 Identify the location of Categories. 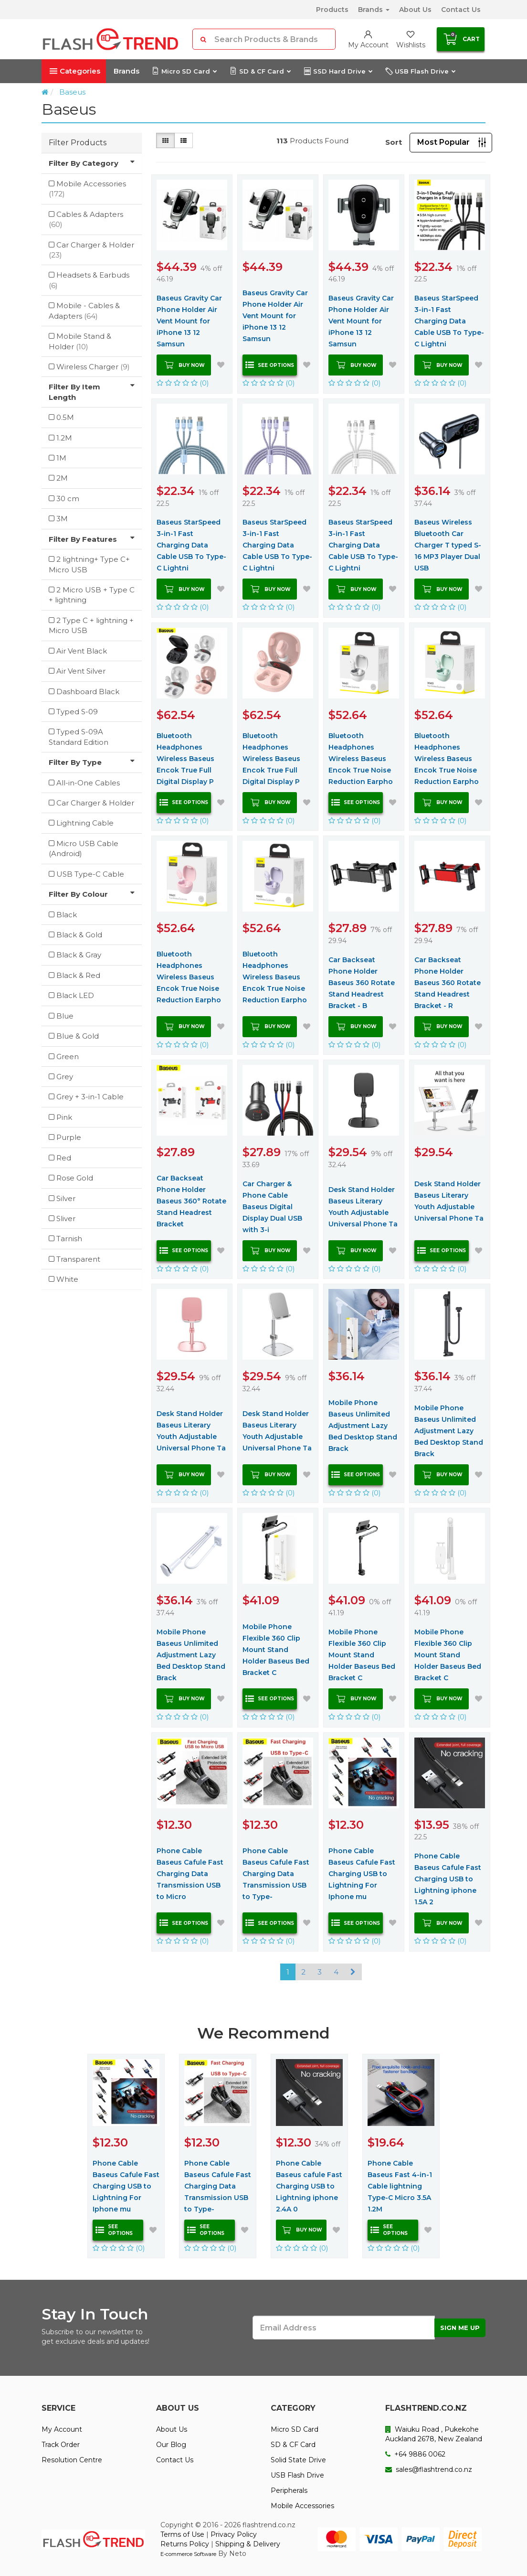
(75, 70).